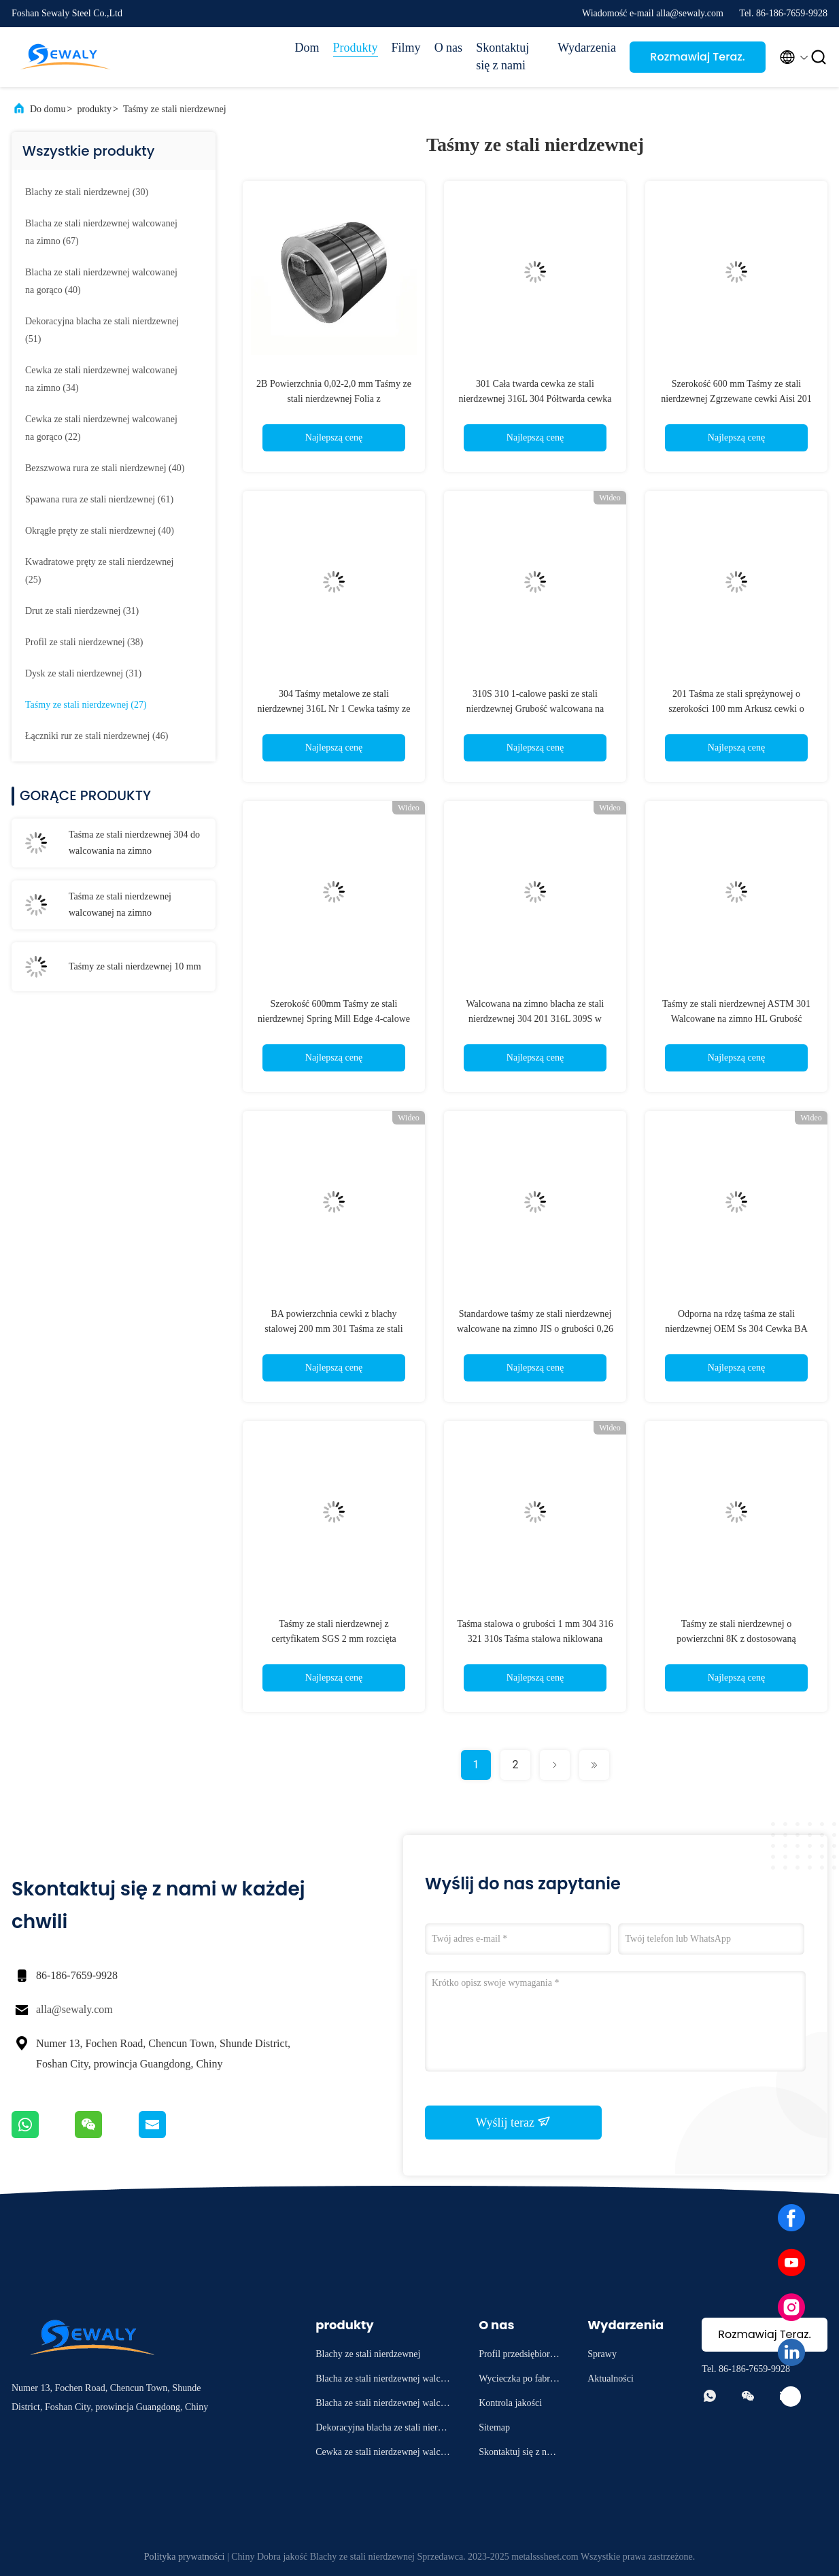 The width and height of the screenshot is (839, 2576). What do you see at coordinates (334, 709) in the screenshot?
I see `304 Taśmy metalowe ze stali nierdzewnej 316L Nr 1 Cewka taśmy ze stali nierdzewnej` at bounding box center [334, 709].